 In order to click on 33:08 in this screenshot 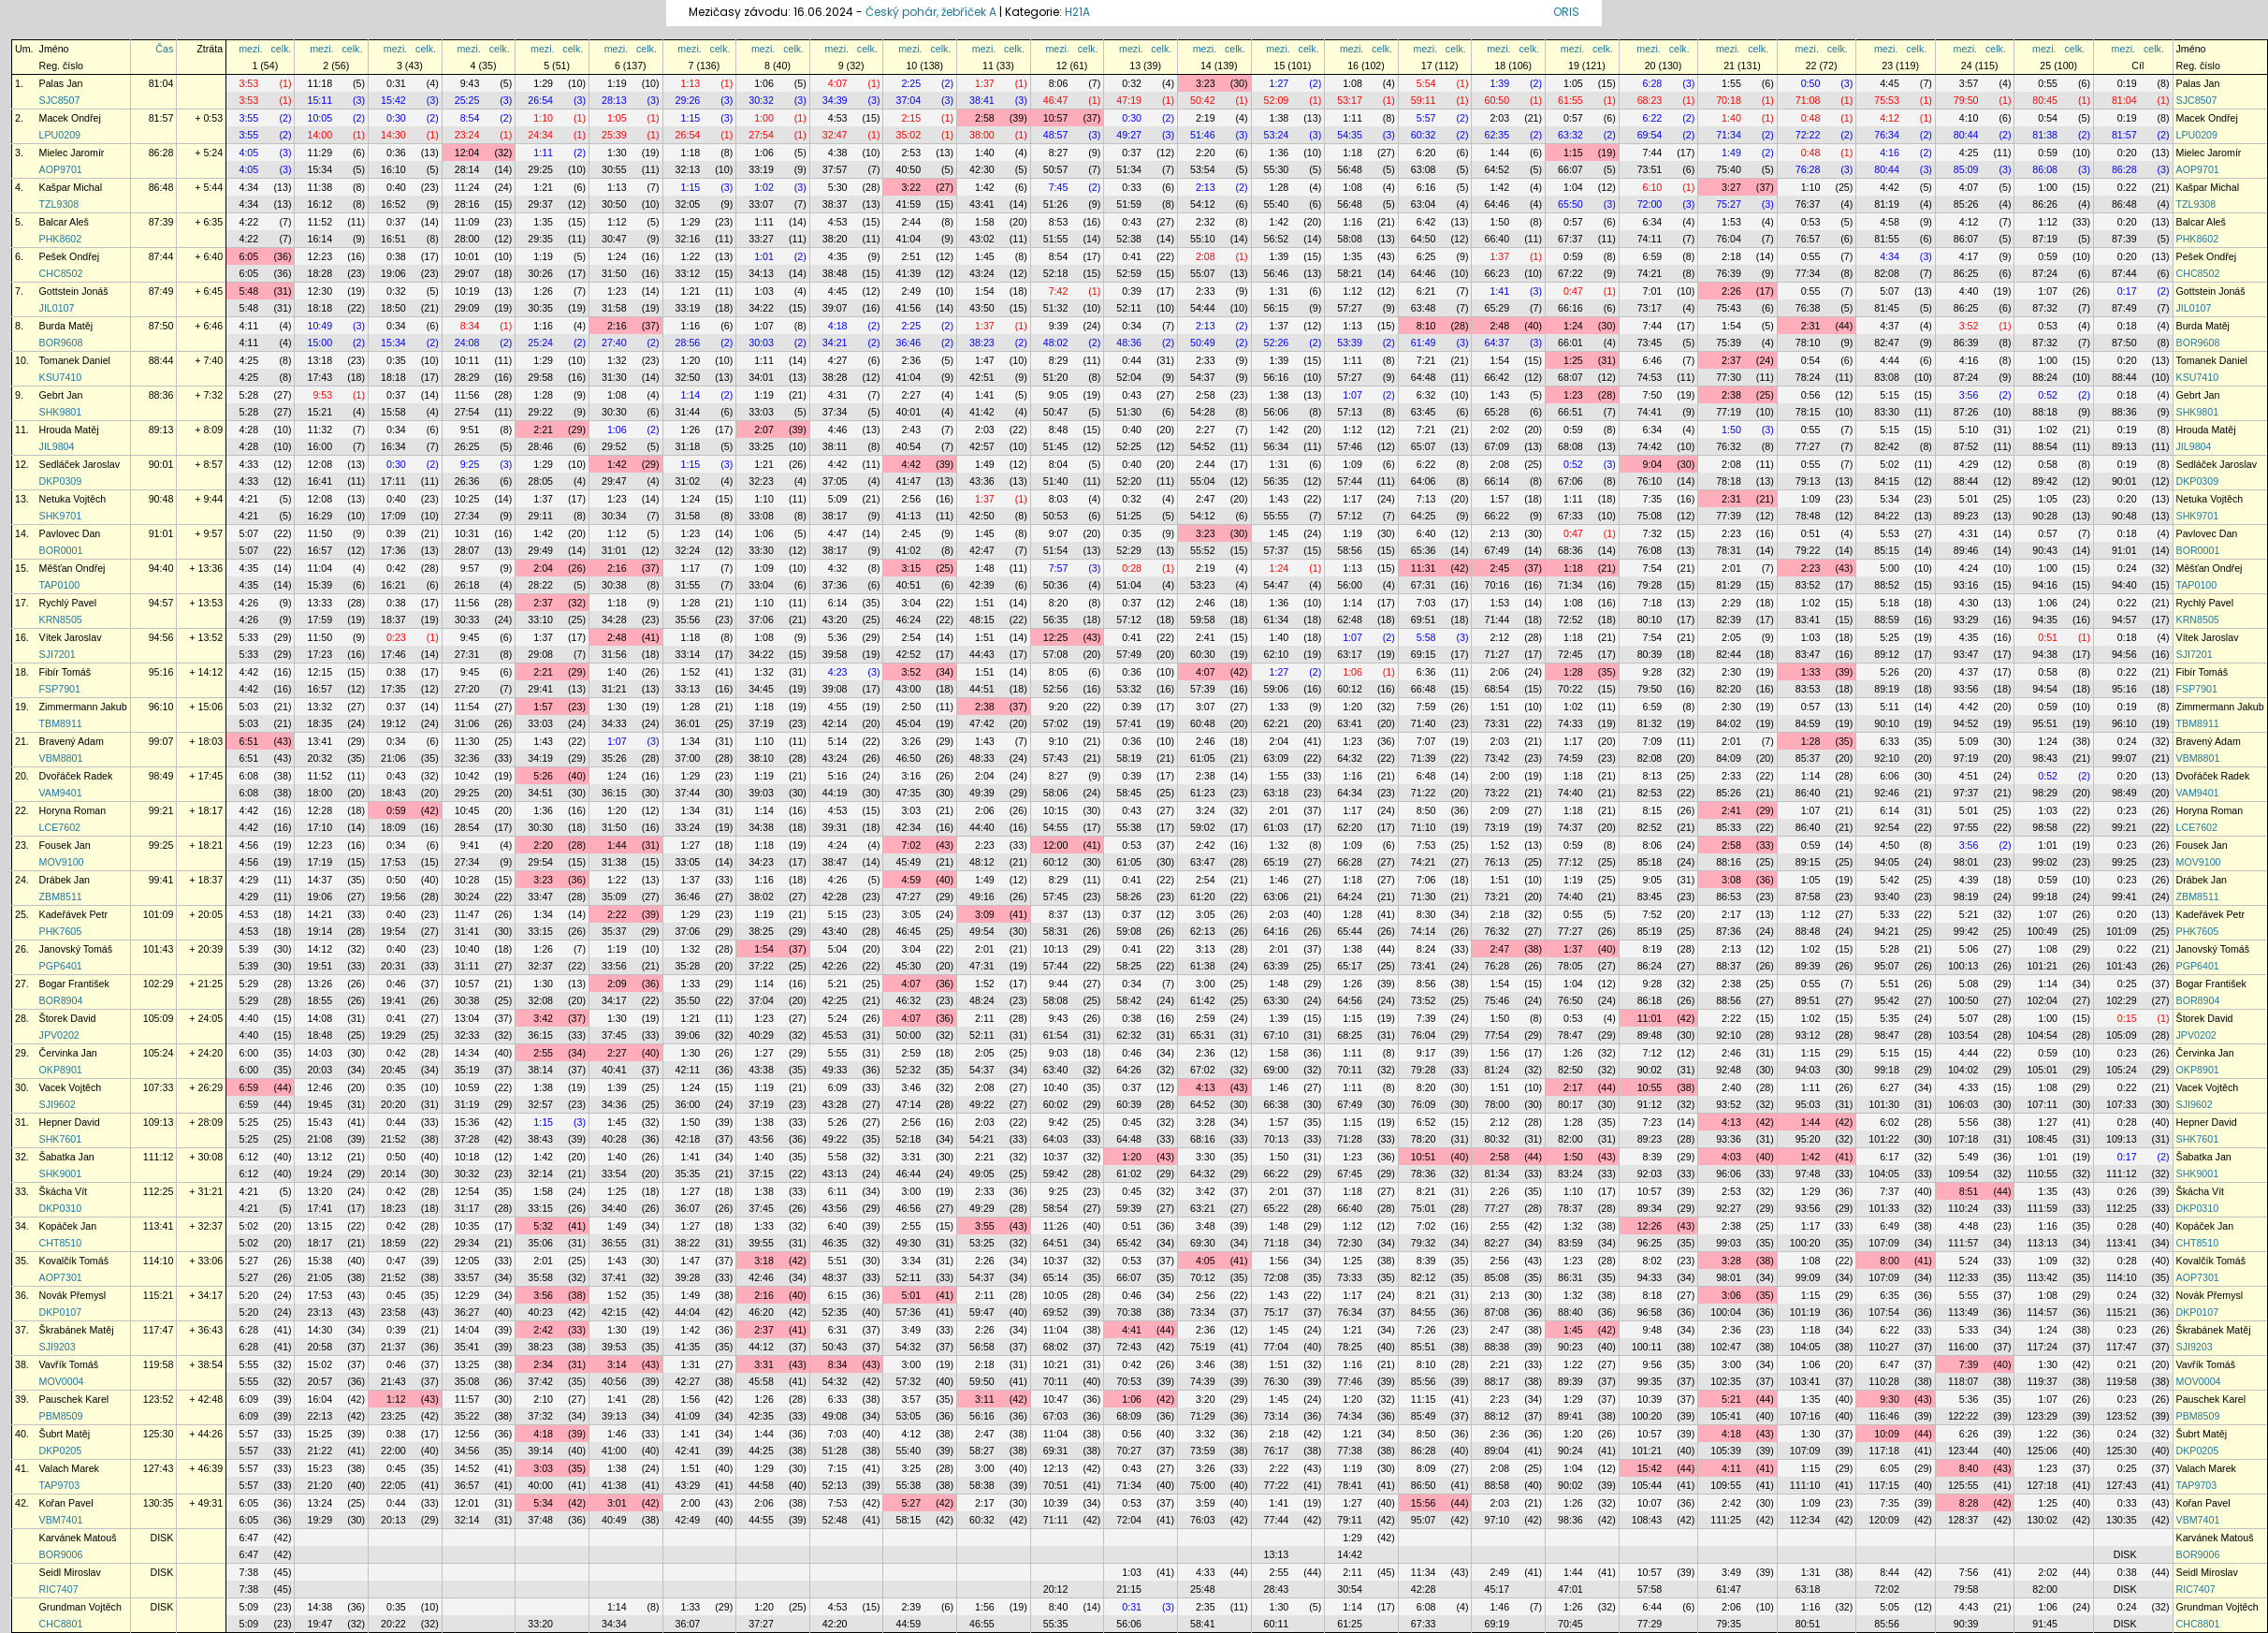, I will do `click(761, 515)`.